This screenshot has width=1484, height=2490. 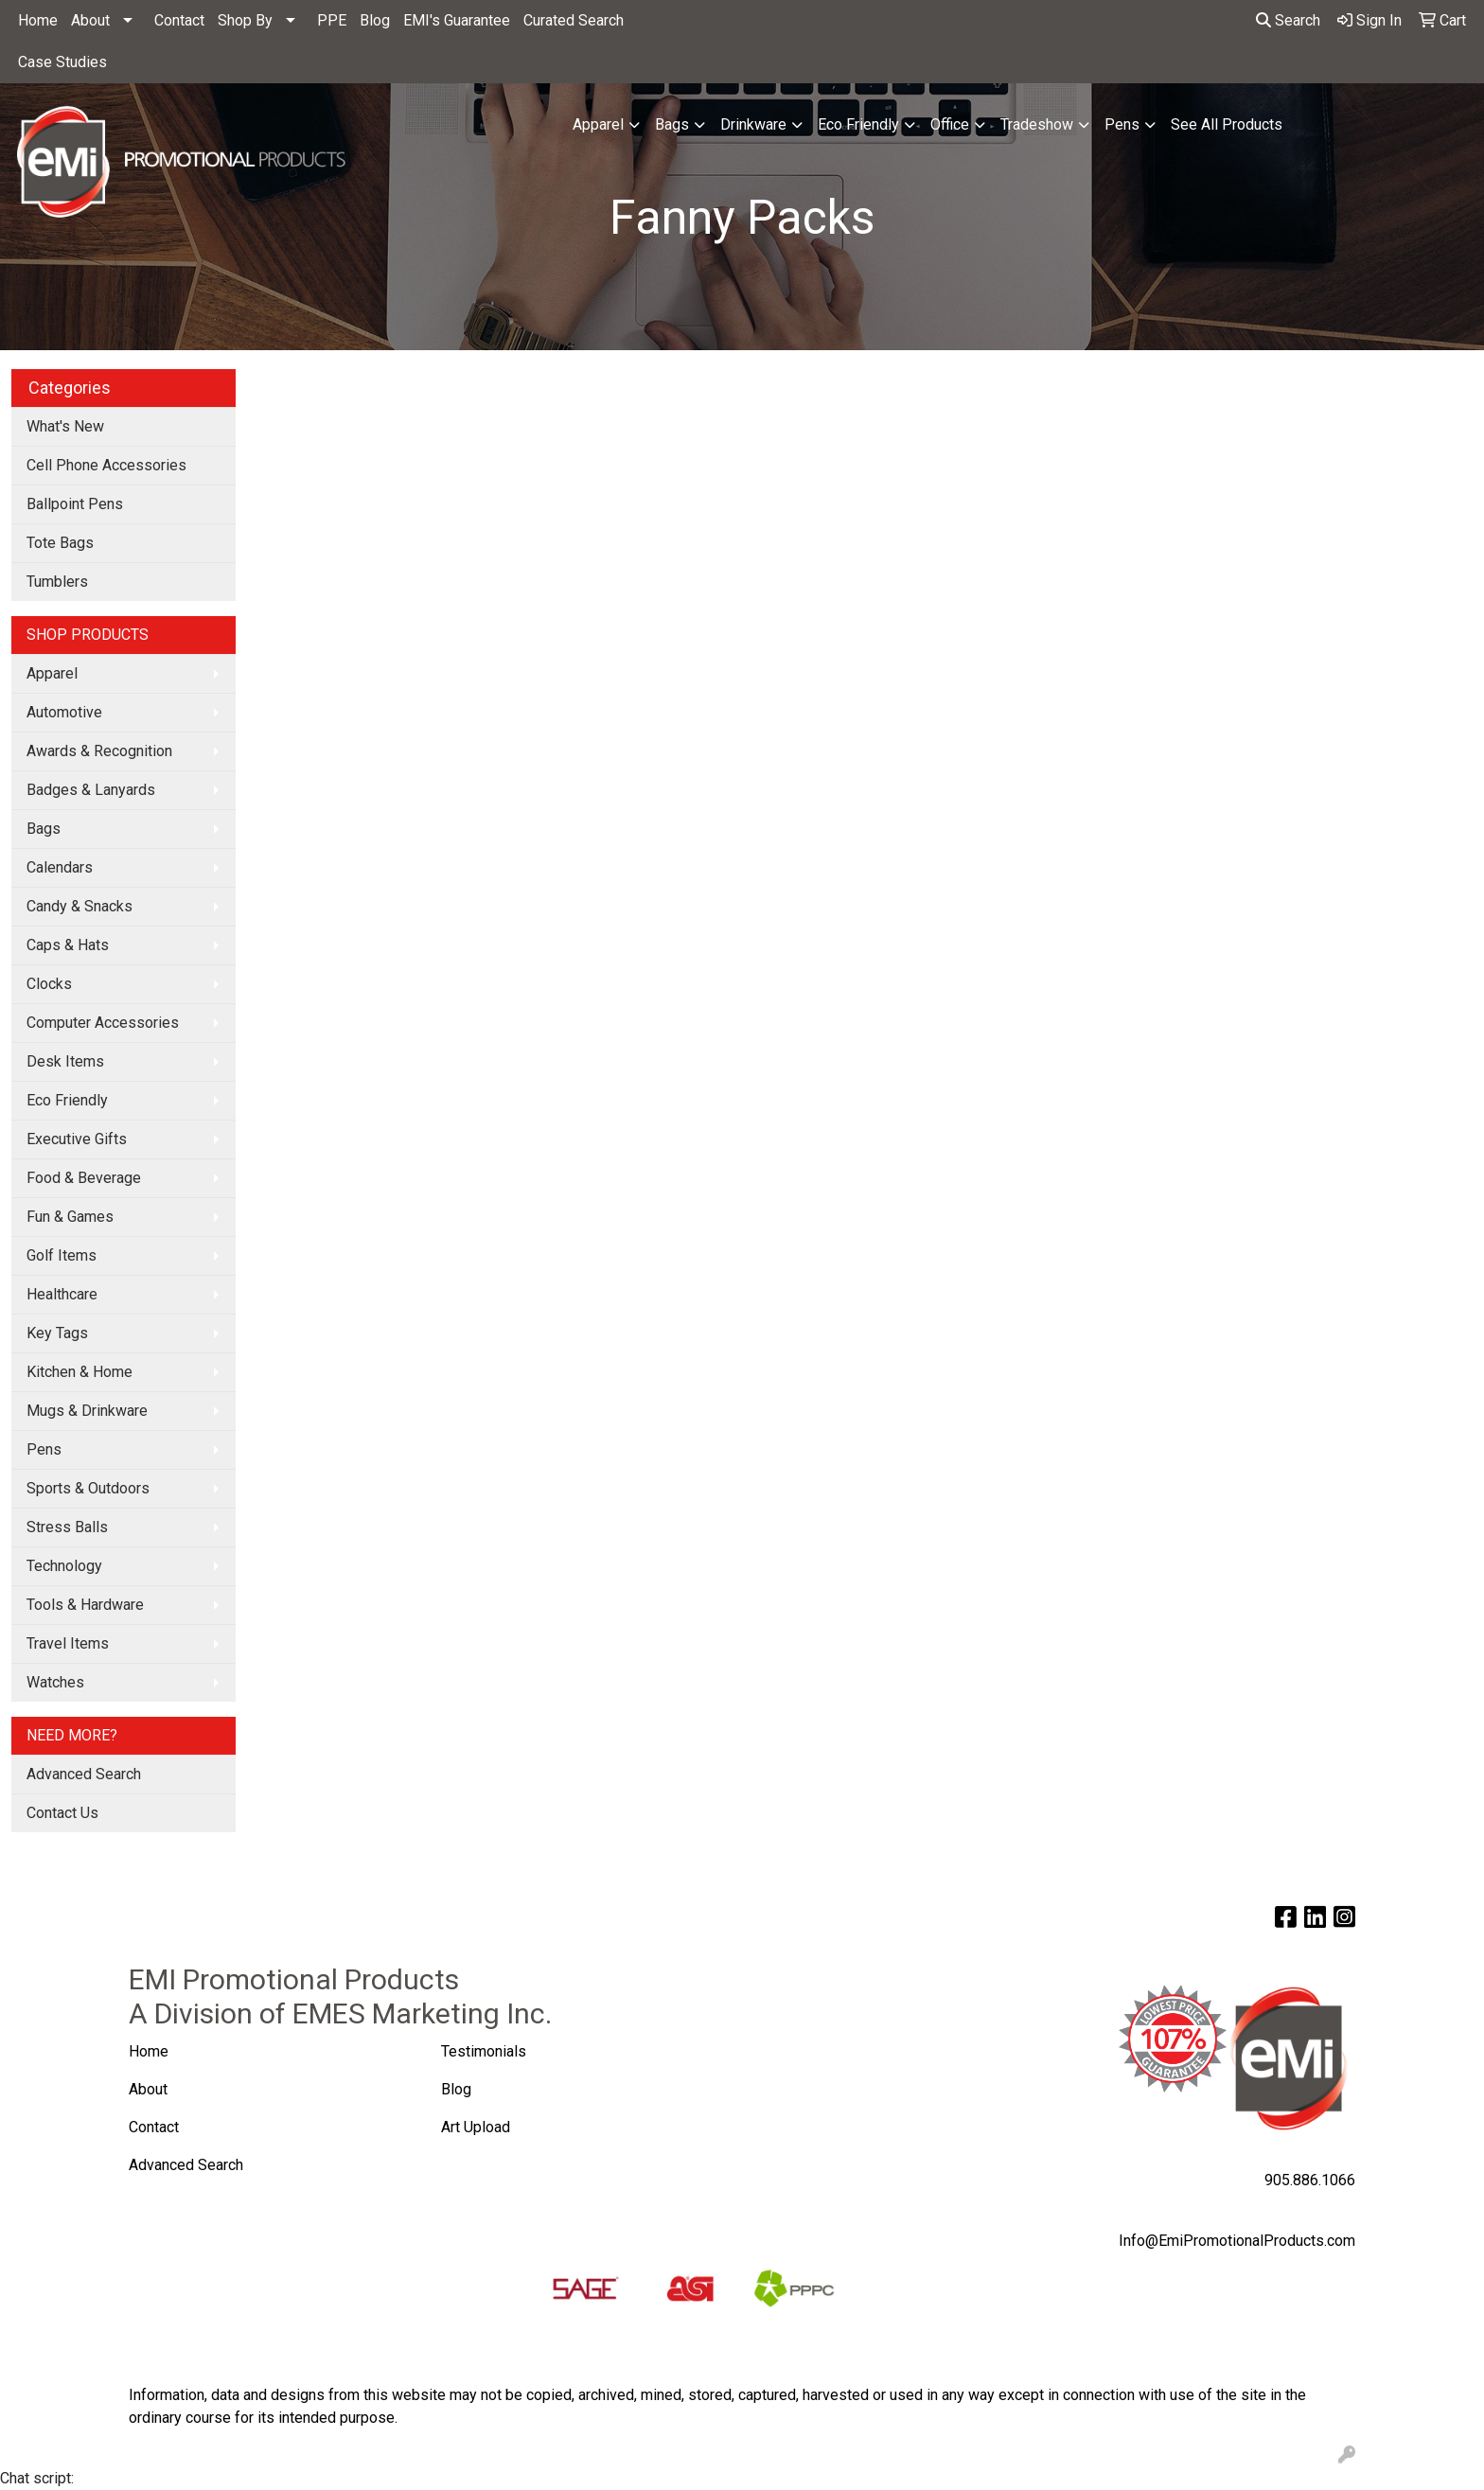 What do you see at coordinates (83, 1774) in the screenshot?
I see `Advanced Search` at bounding box center [83, 1774].